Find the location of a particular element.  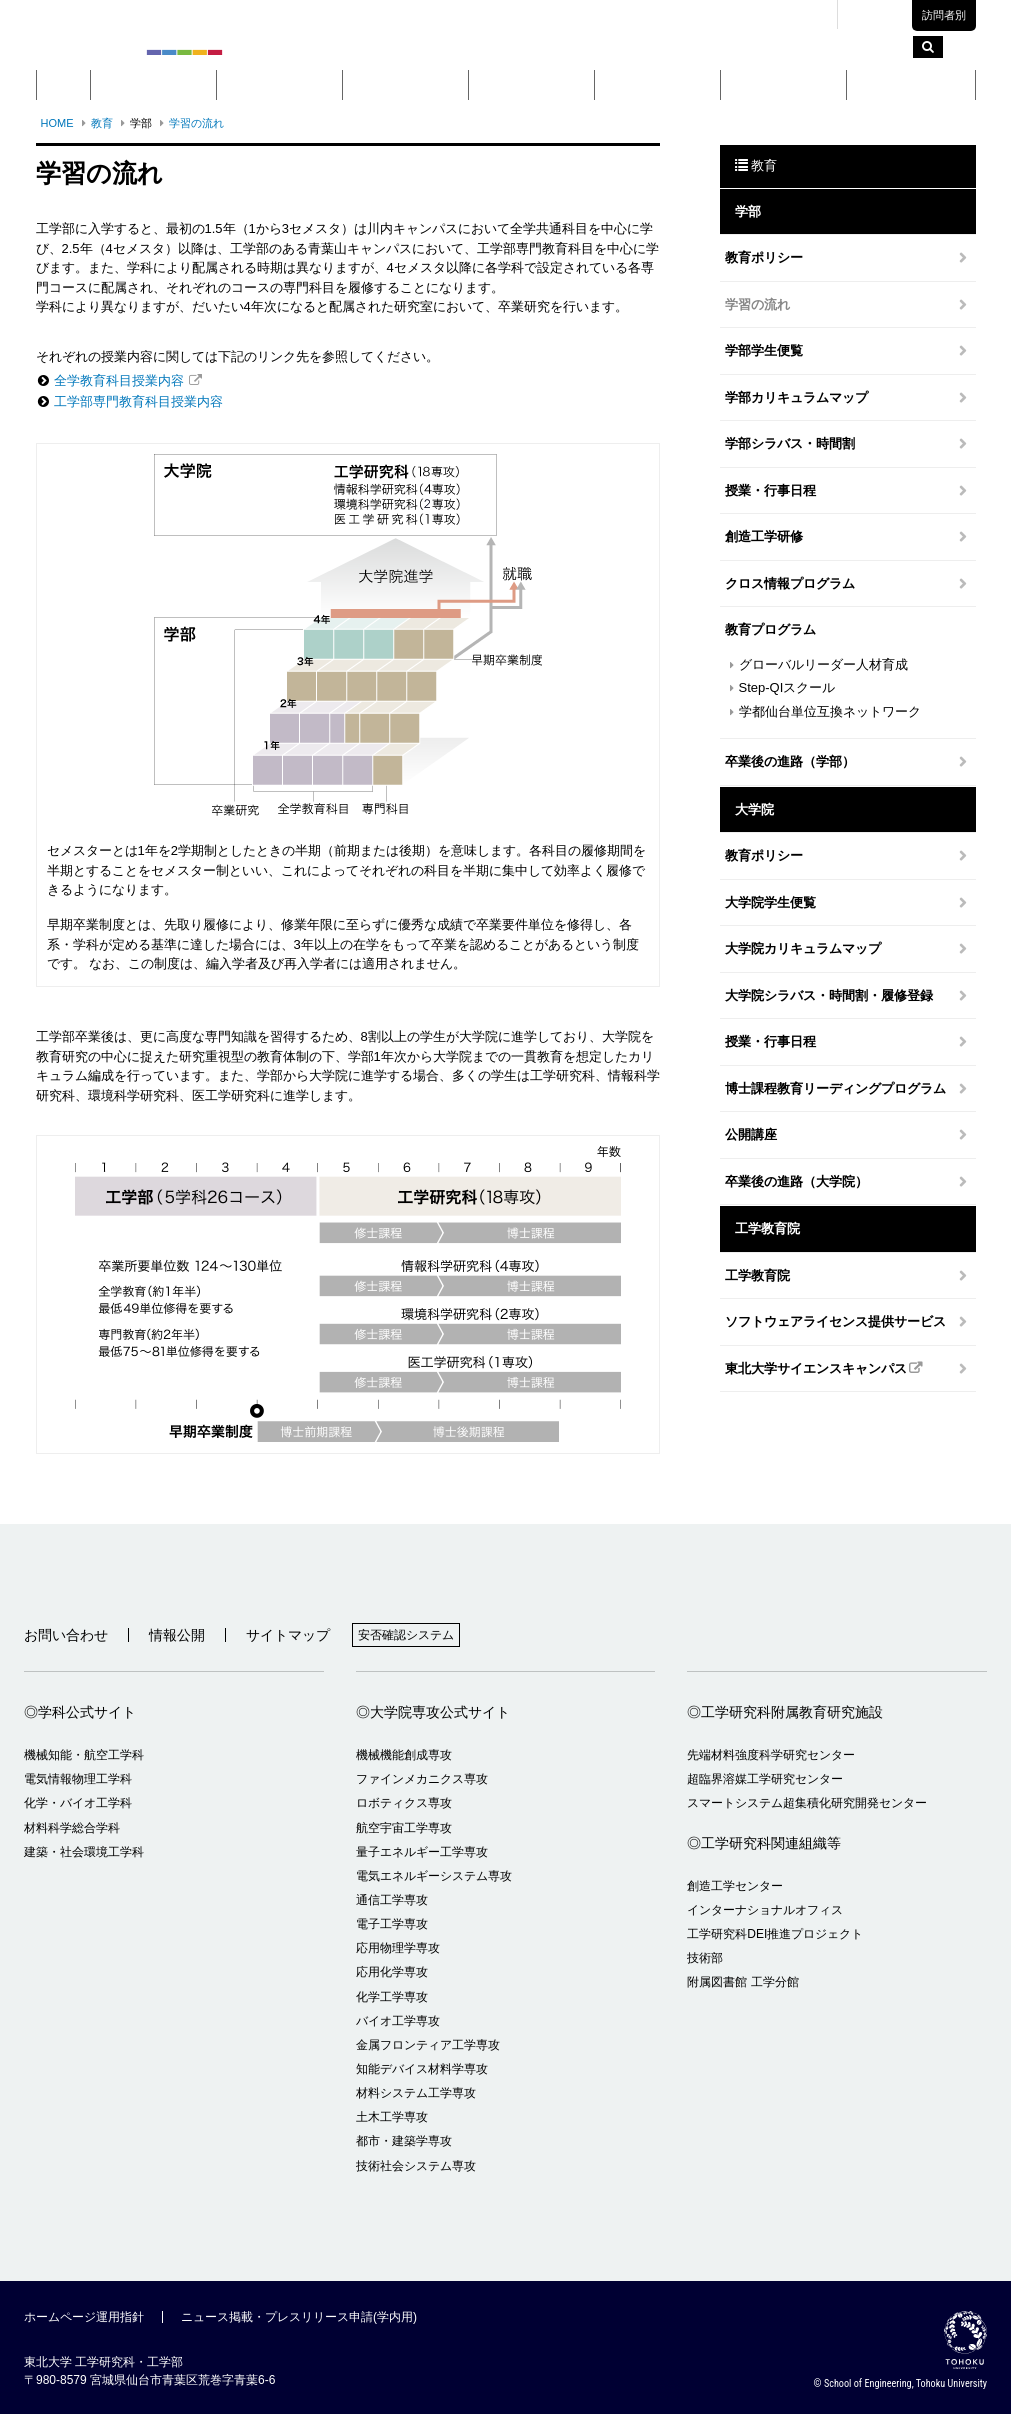

大学院カリキュラムマップ is located at coordinates (803, 948).